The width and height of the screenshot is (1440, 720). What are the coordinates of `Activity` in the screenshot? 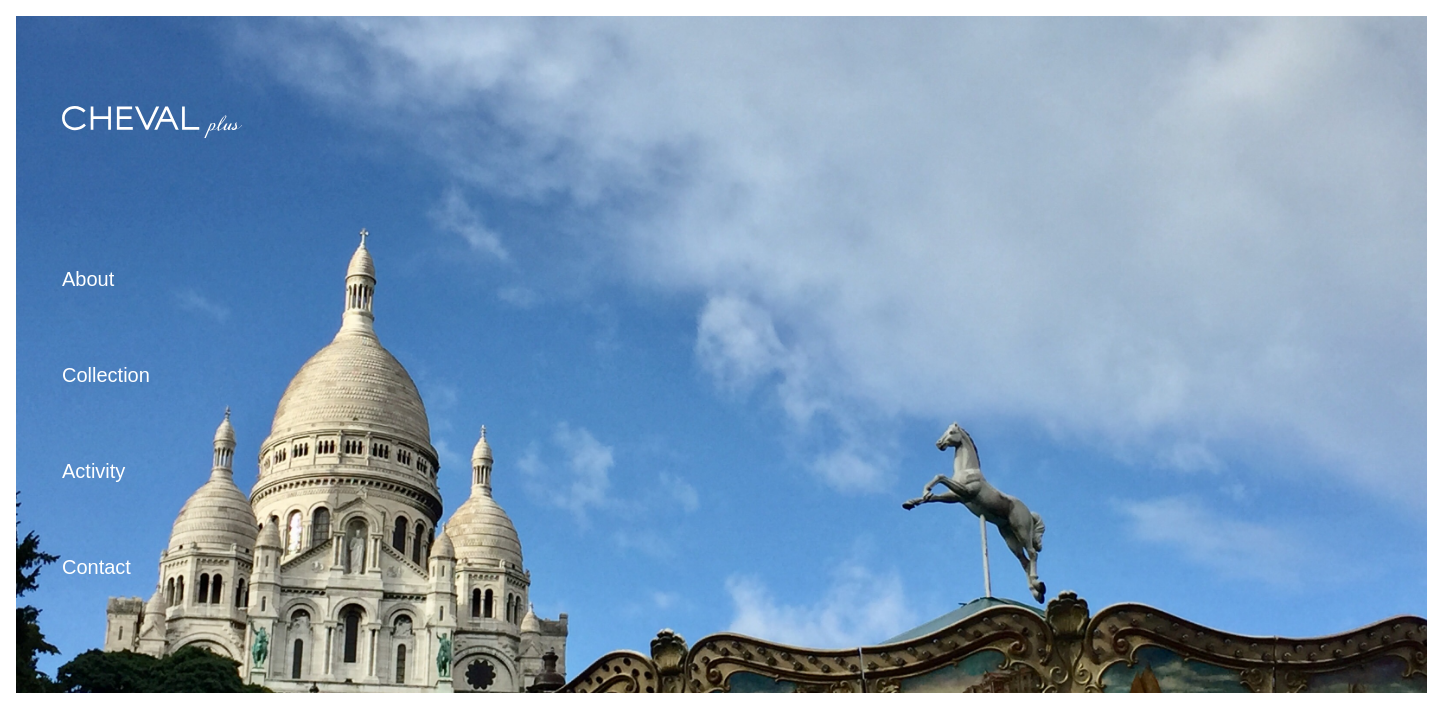 It's located at (93, 471).